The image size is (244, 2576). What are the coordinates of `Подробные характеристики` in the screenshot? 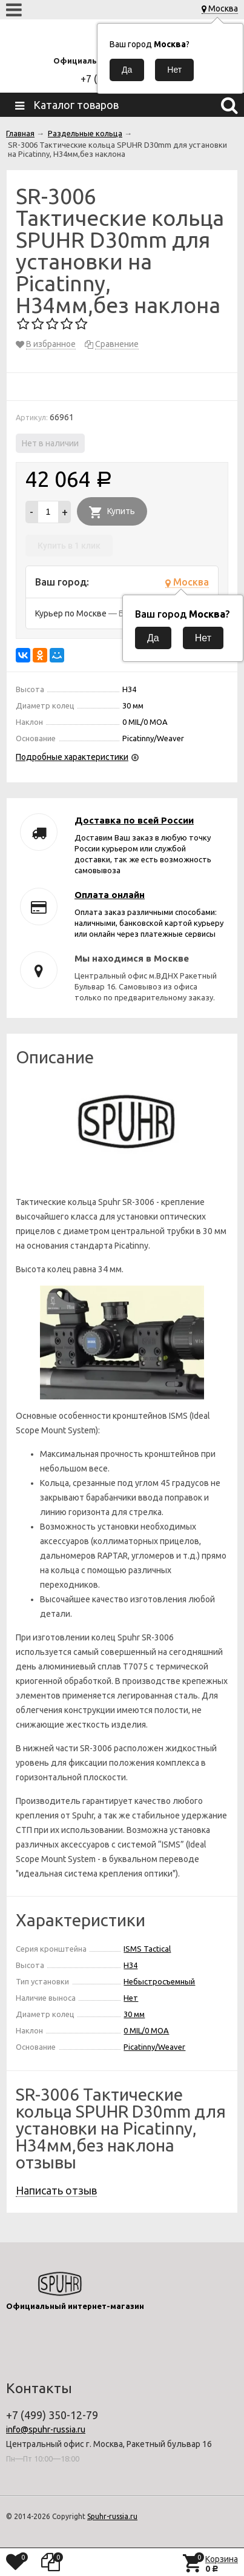 It's located at (72, 757).